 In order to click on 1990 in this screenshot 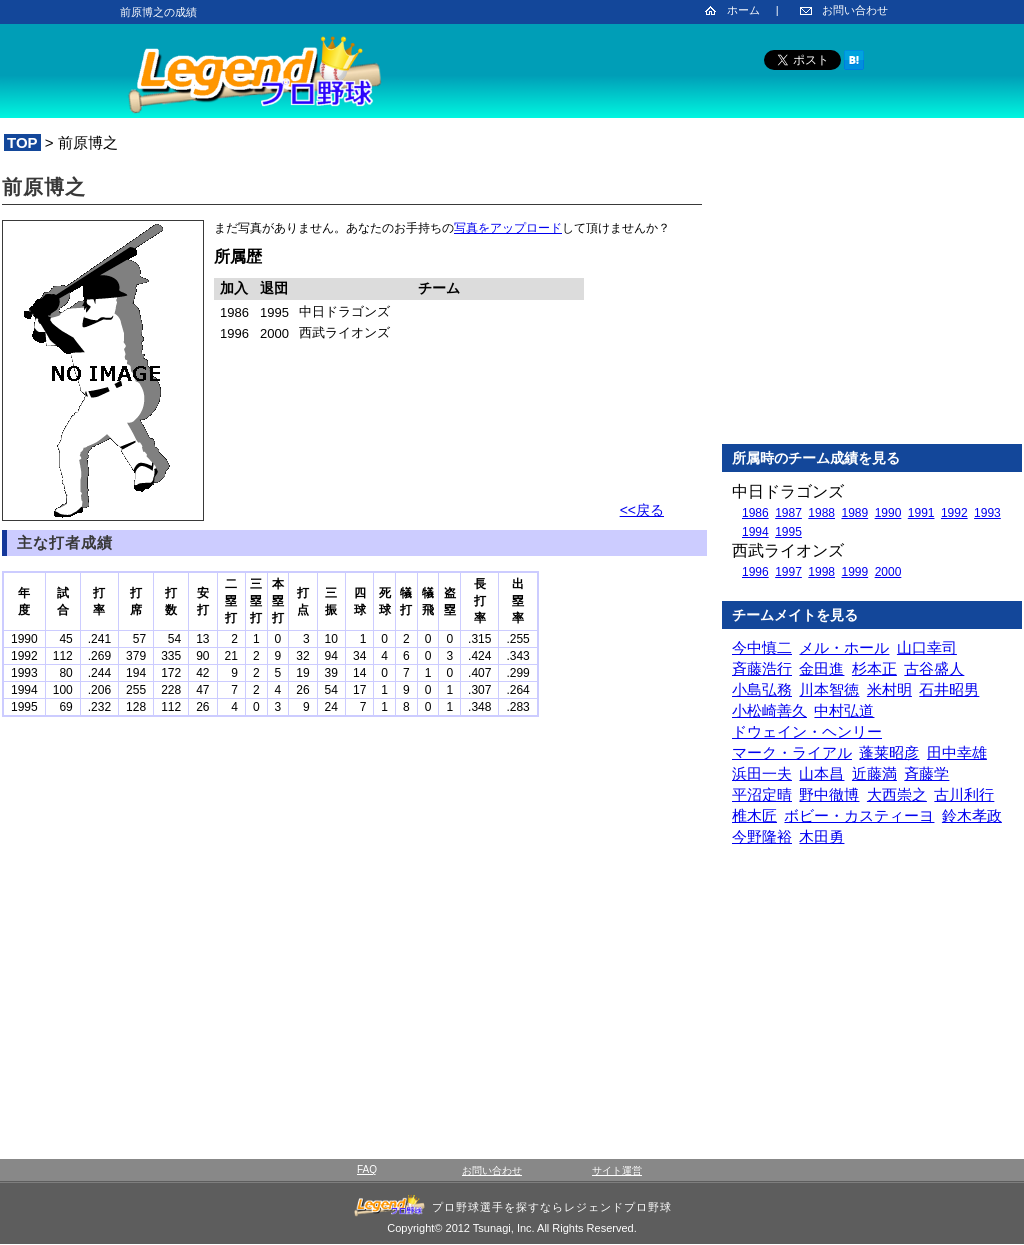, I will do `click(888, 513)`.